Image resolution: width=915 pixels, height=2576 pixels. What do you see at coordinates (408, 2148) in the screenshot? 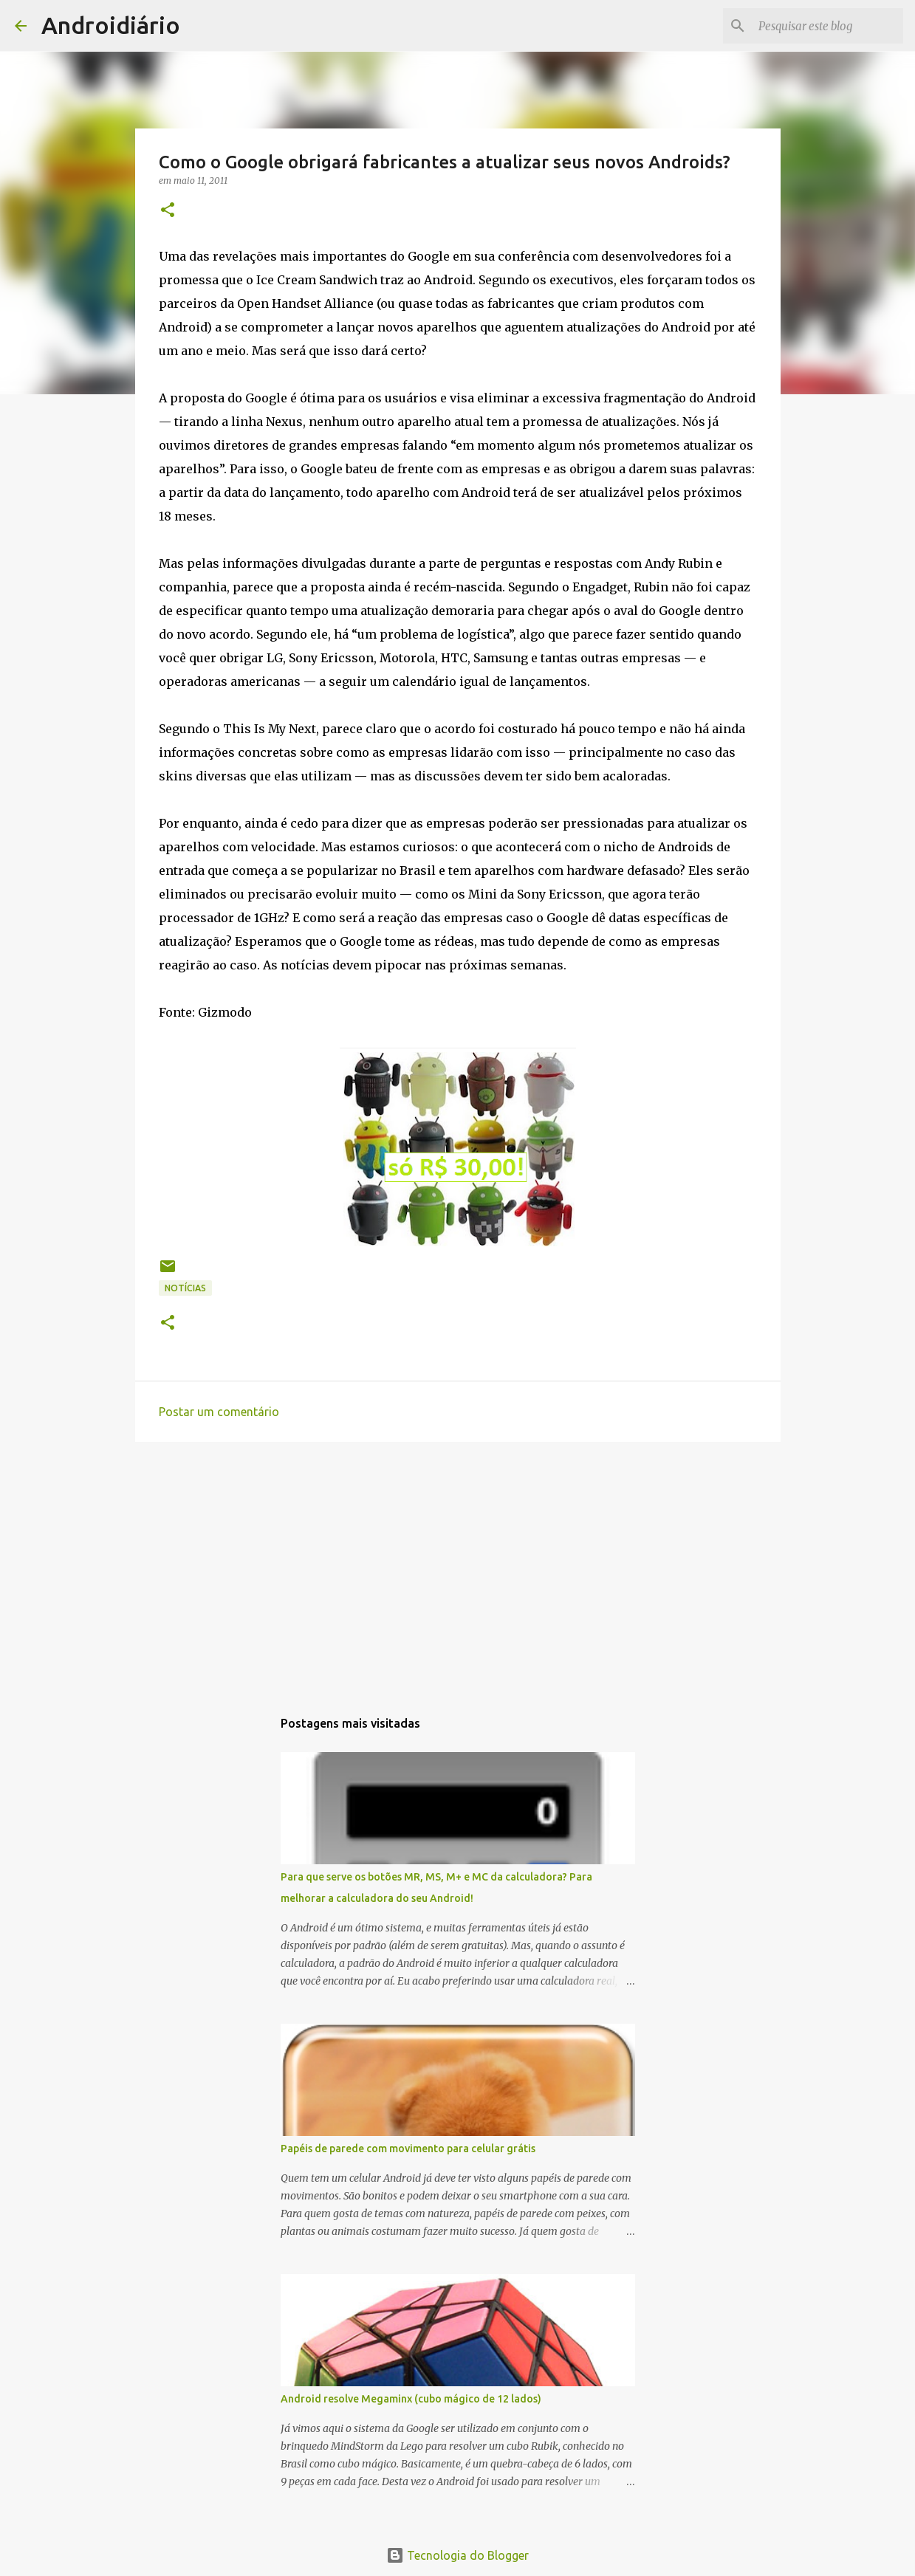
I see `Papéis de parede com movimento para celular grátis` at bounding box center [408, 2148].